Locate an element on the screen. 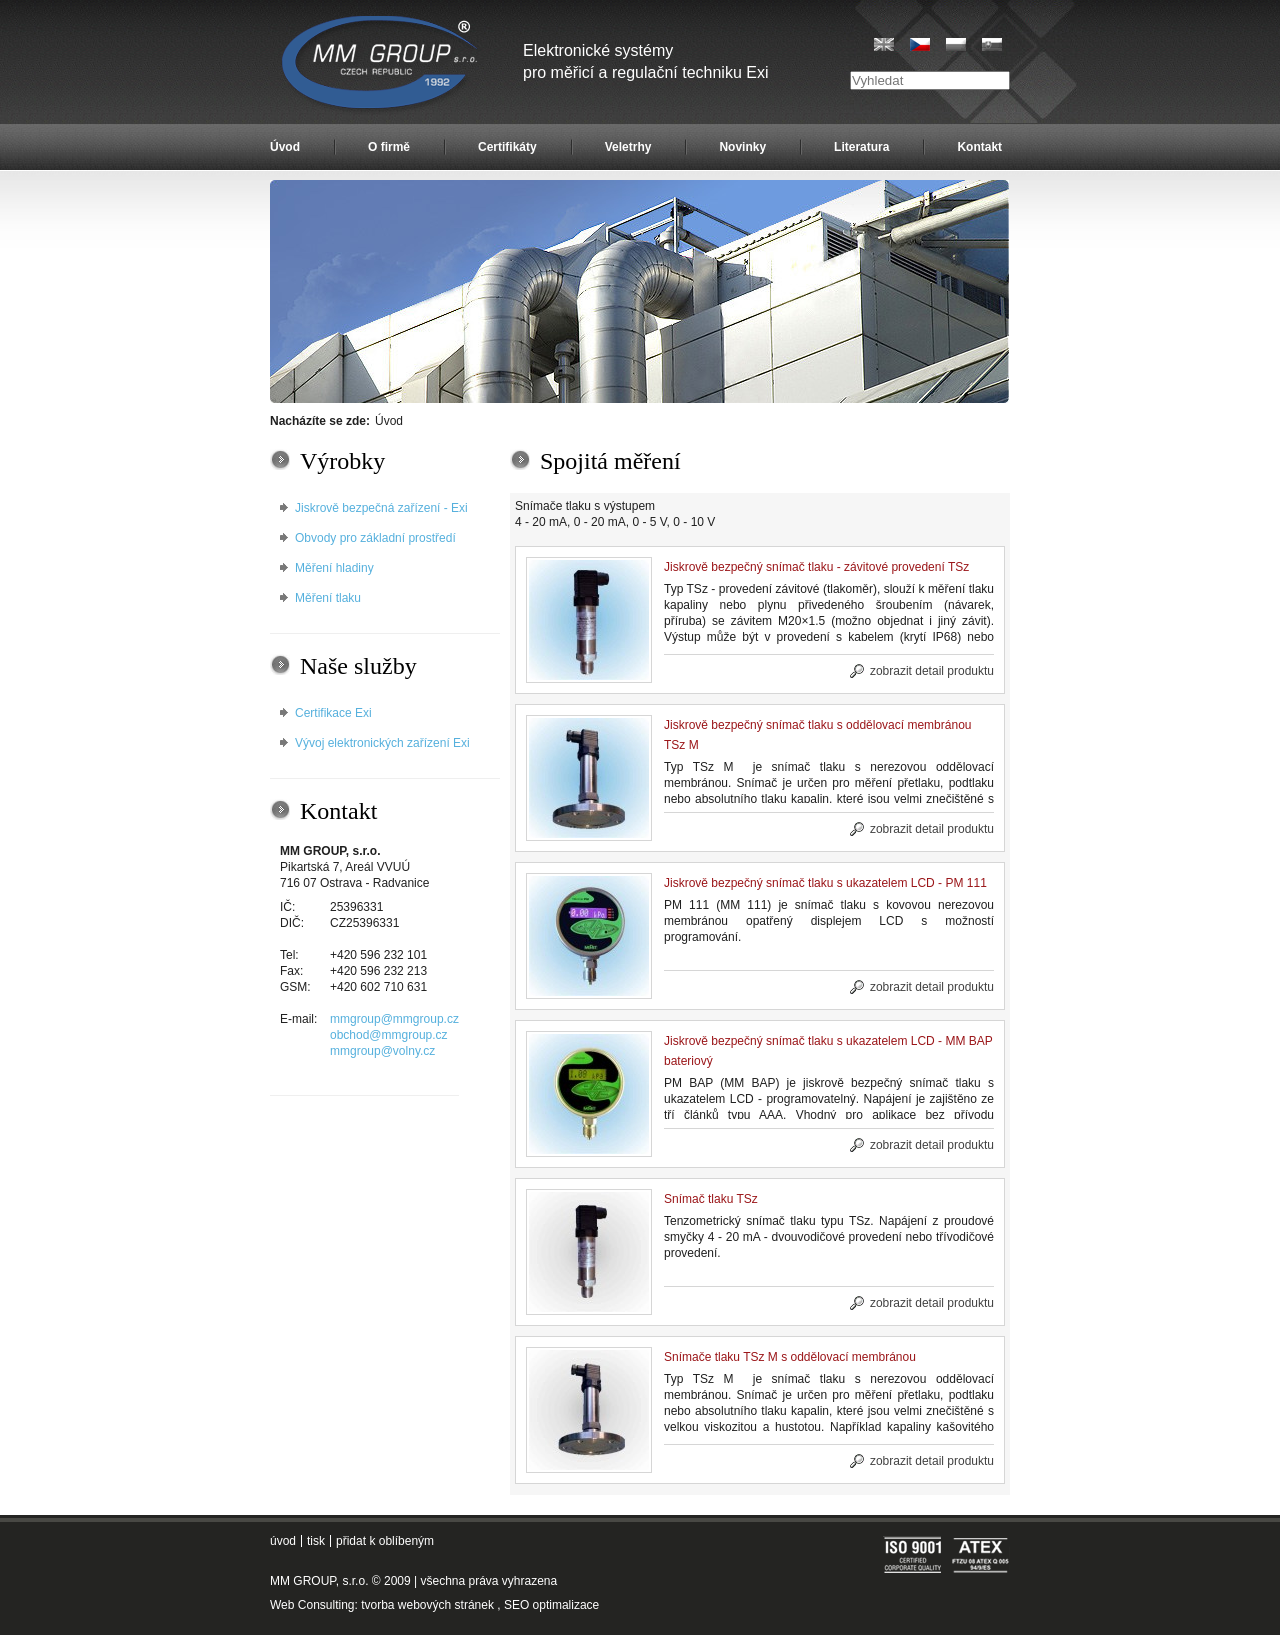 This screenshot has height=1635, width=1280. O firmě is located at coordinates (389, 147).